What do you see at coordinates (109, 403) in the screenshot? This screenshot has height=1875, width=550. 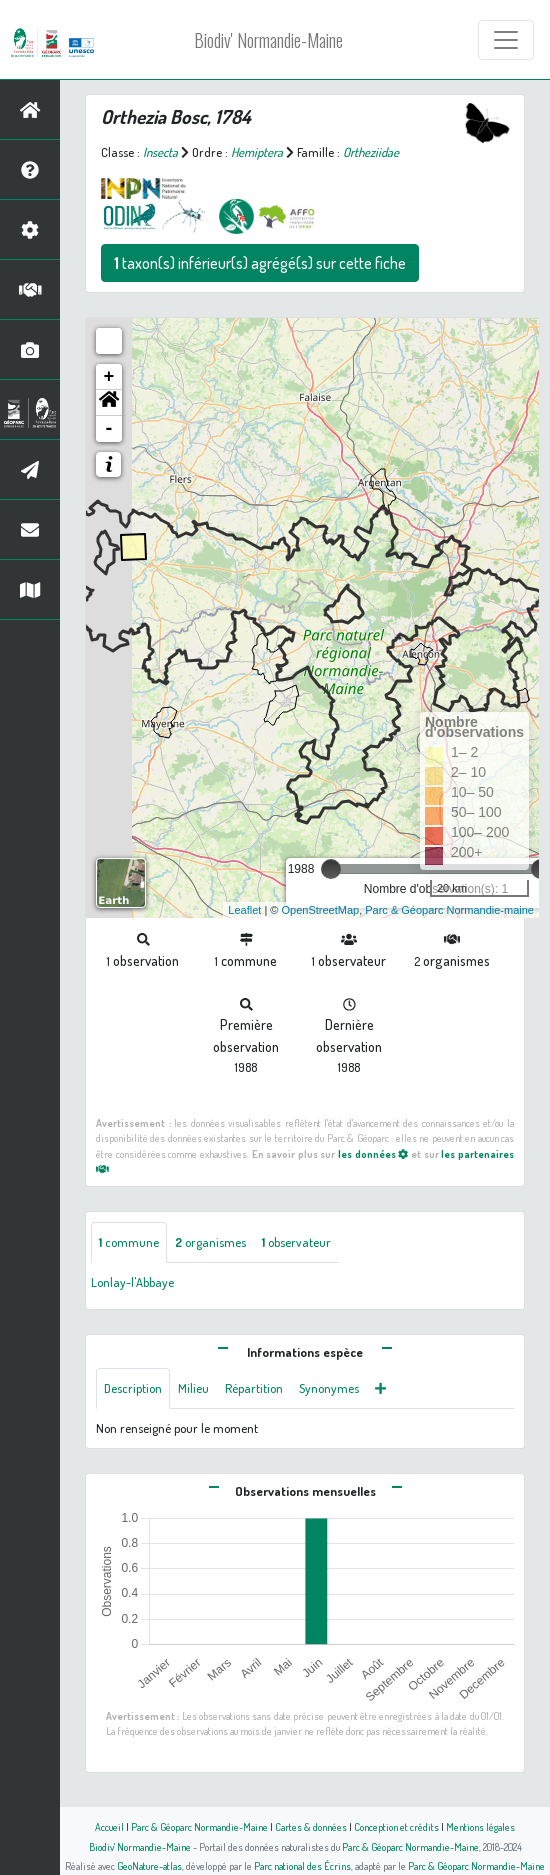 I see `[button]` at bounding box center [109, 403].